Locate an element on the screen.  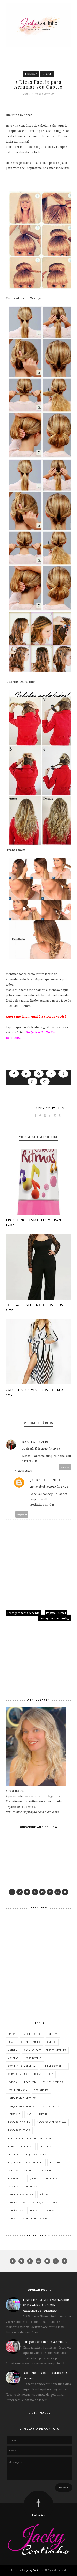
top 5 is located at coordinates (33, 2210).